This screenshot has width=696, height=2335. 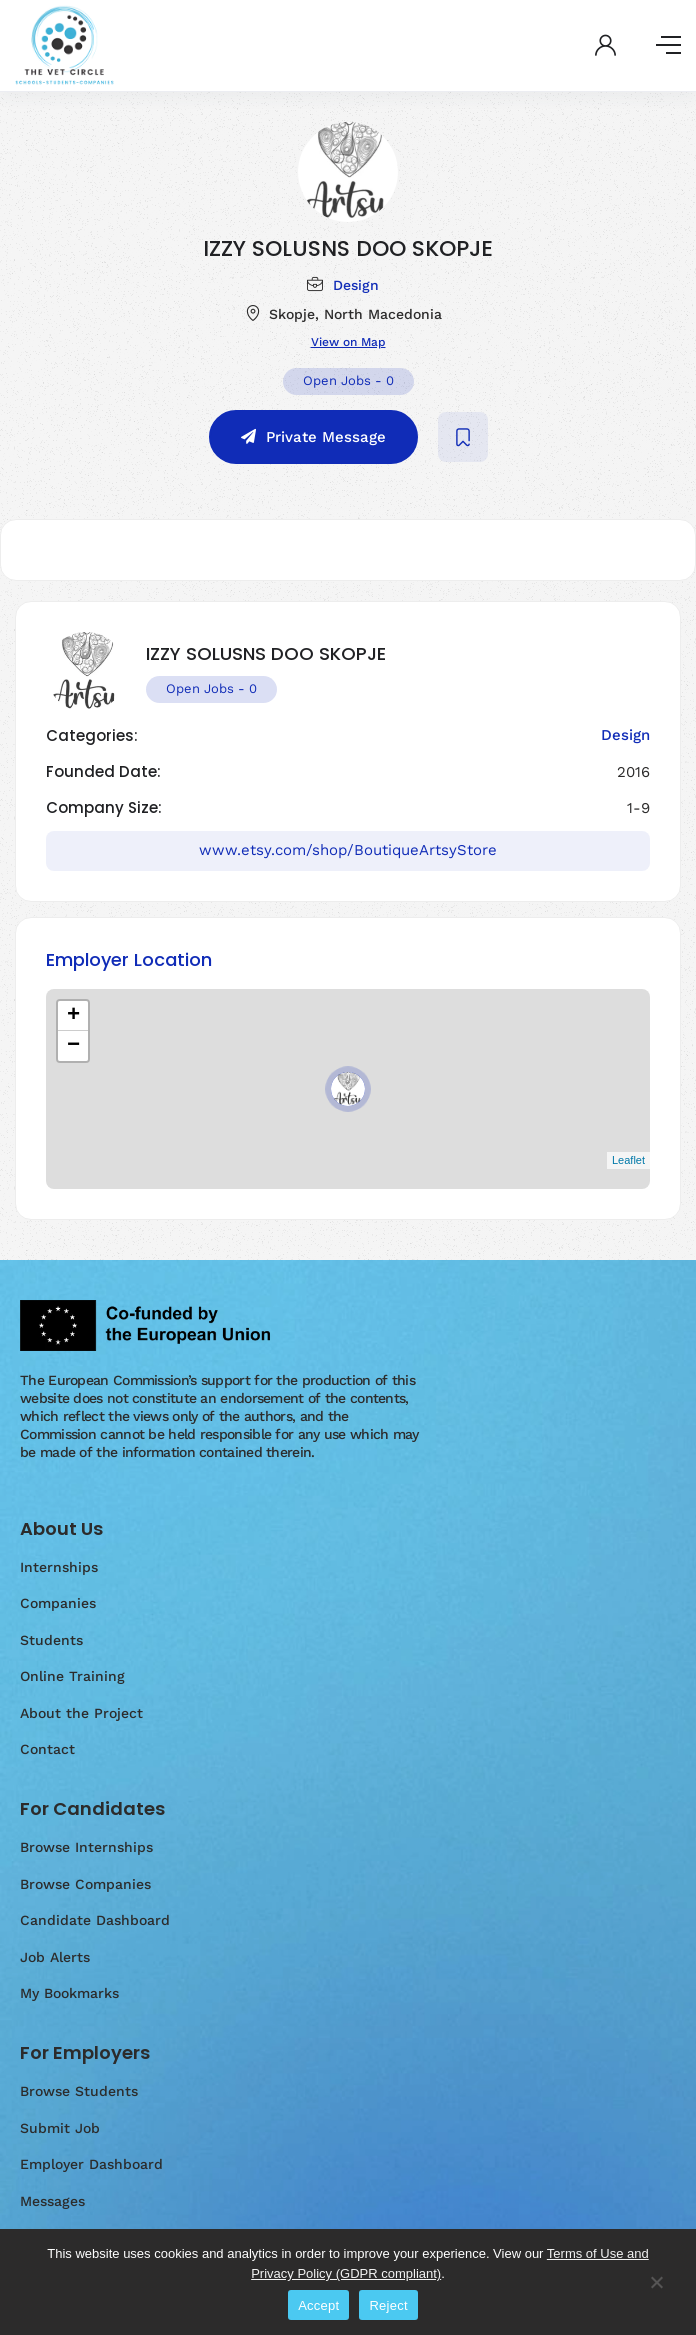 I want to click on Leaflet, so click(x=628, y=1160).